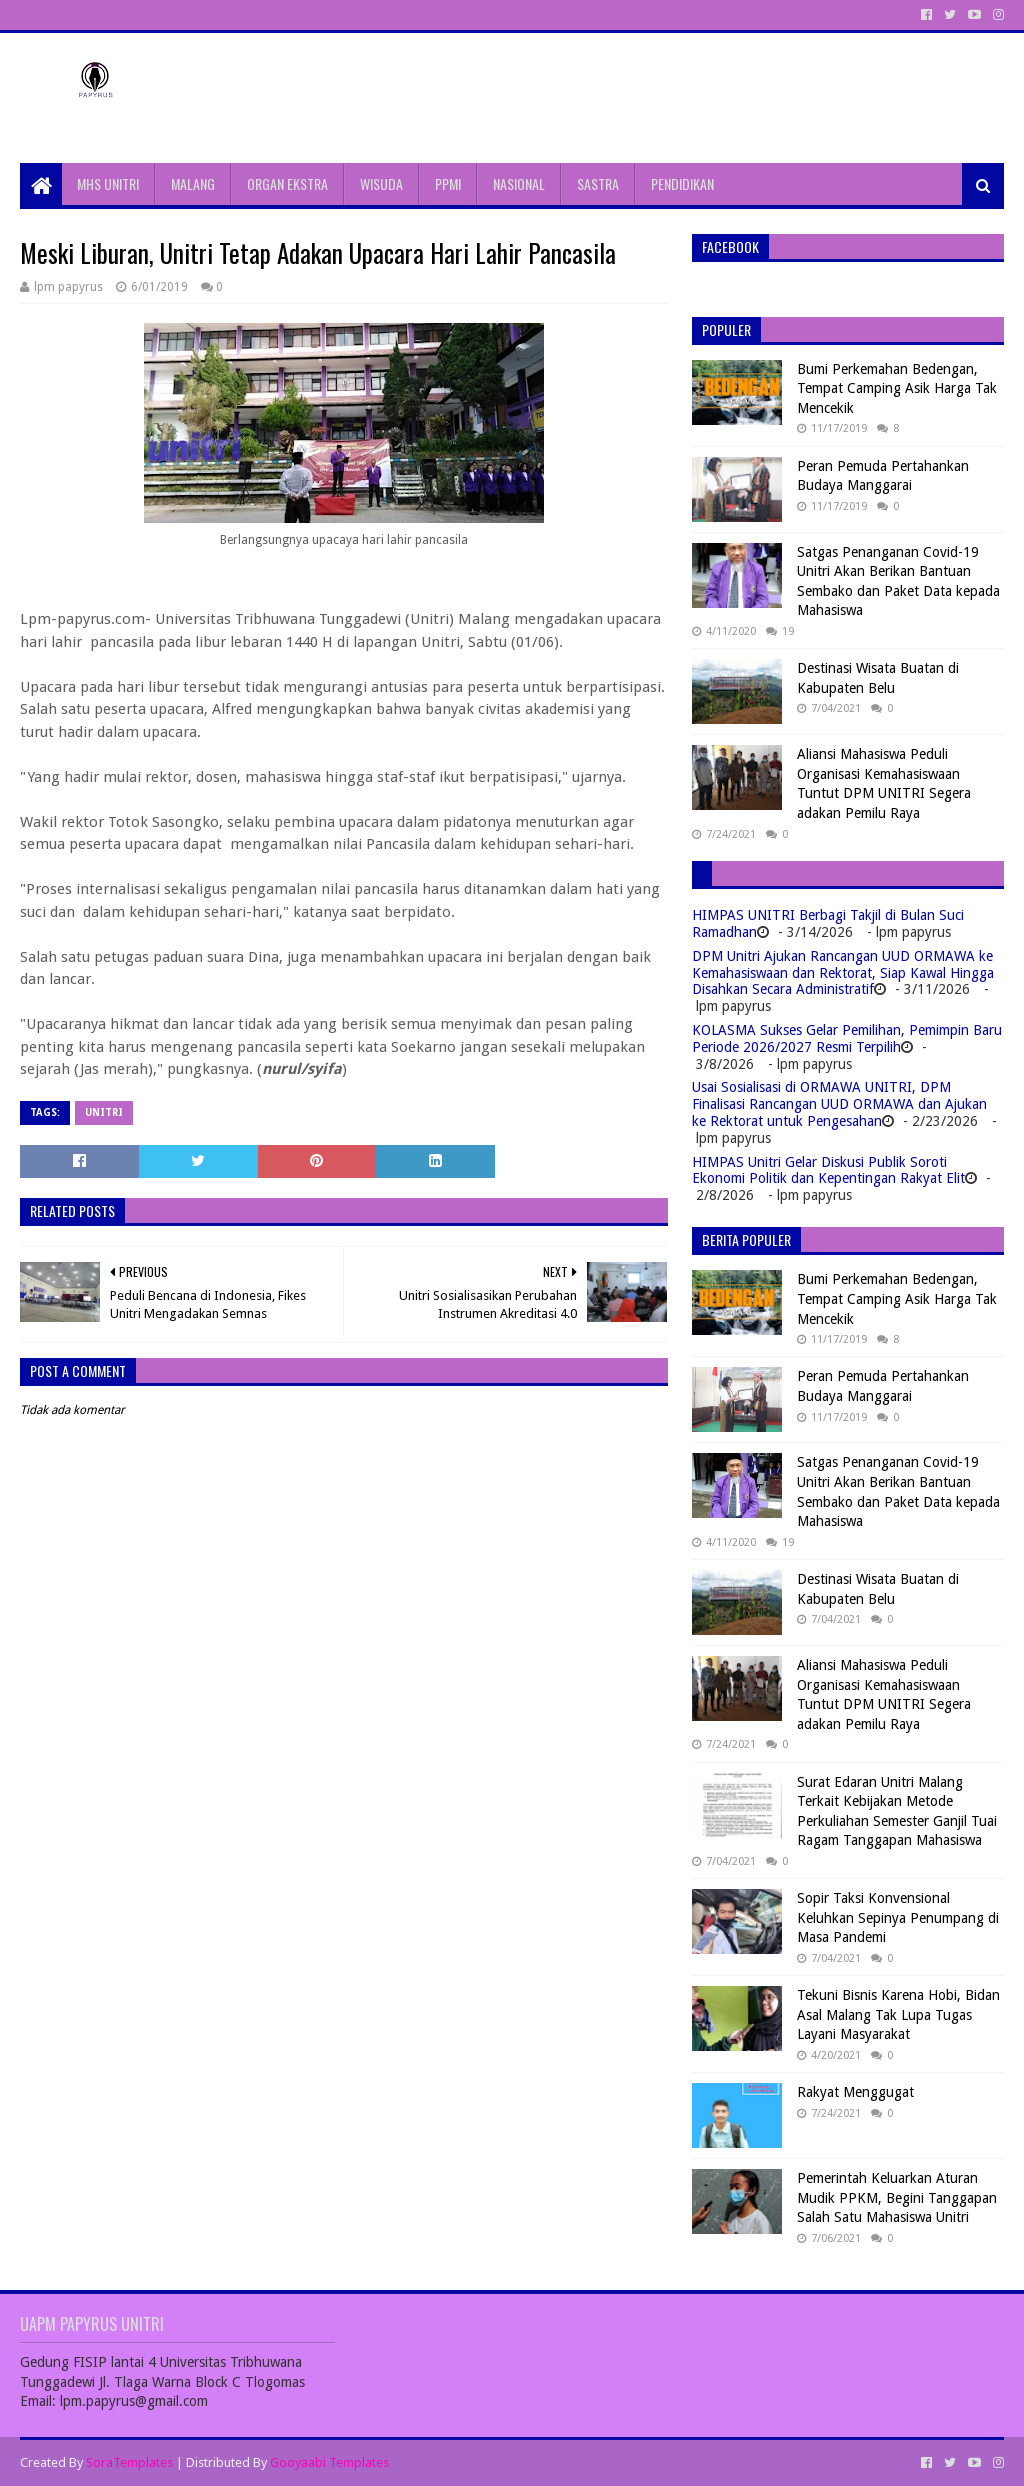 Image resolution: width=1024 pixels, height=2486 pixels. I want to click on KOLASMA Sukses Gelar Pemilihan, Pemimpin Baru Periode 2026/2027 Resmi Terpilih, so click(847, 1038).